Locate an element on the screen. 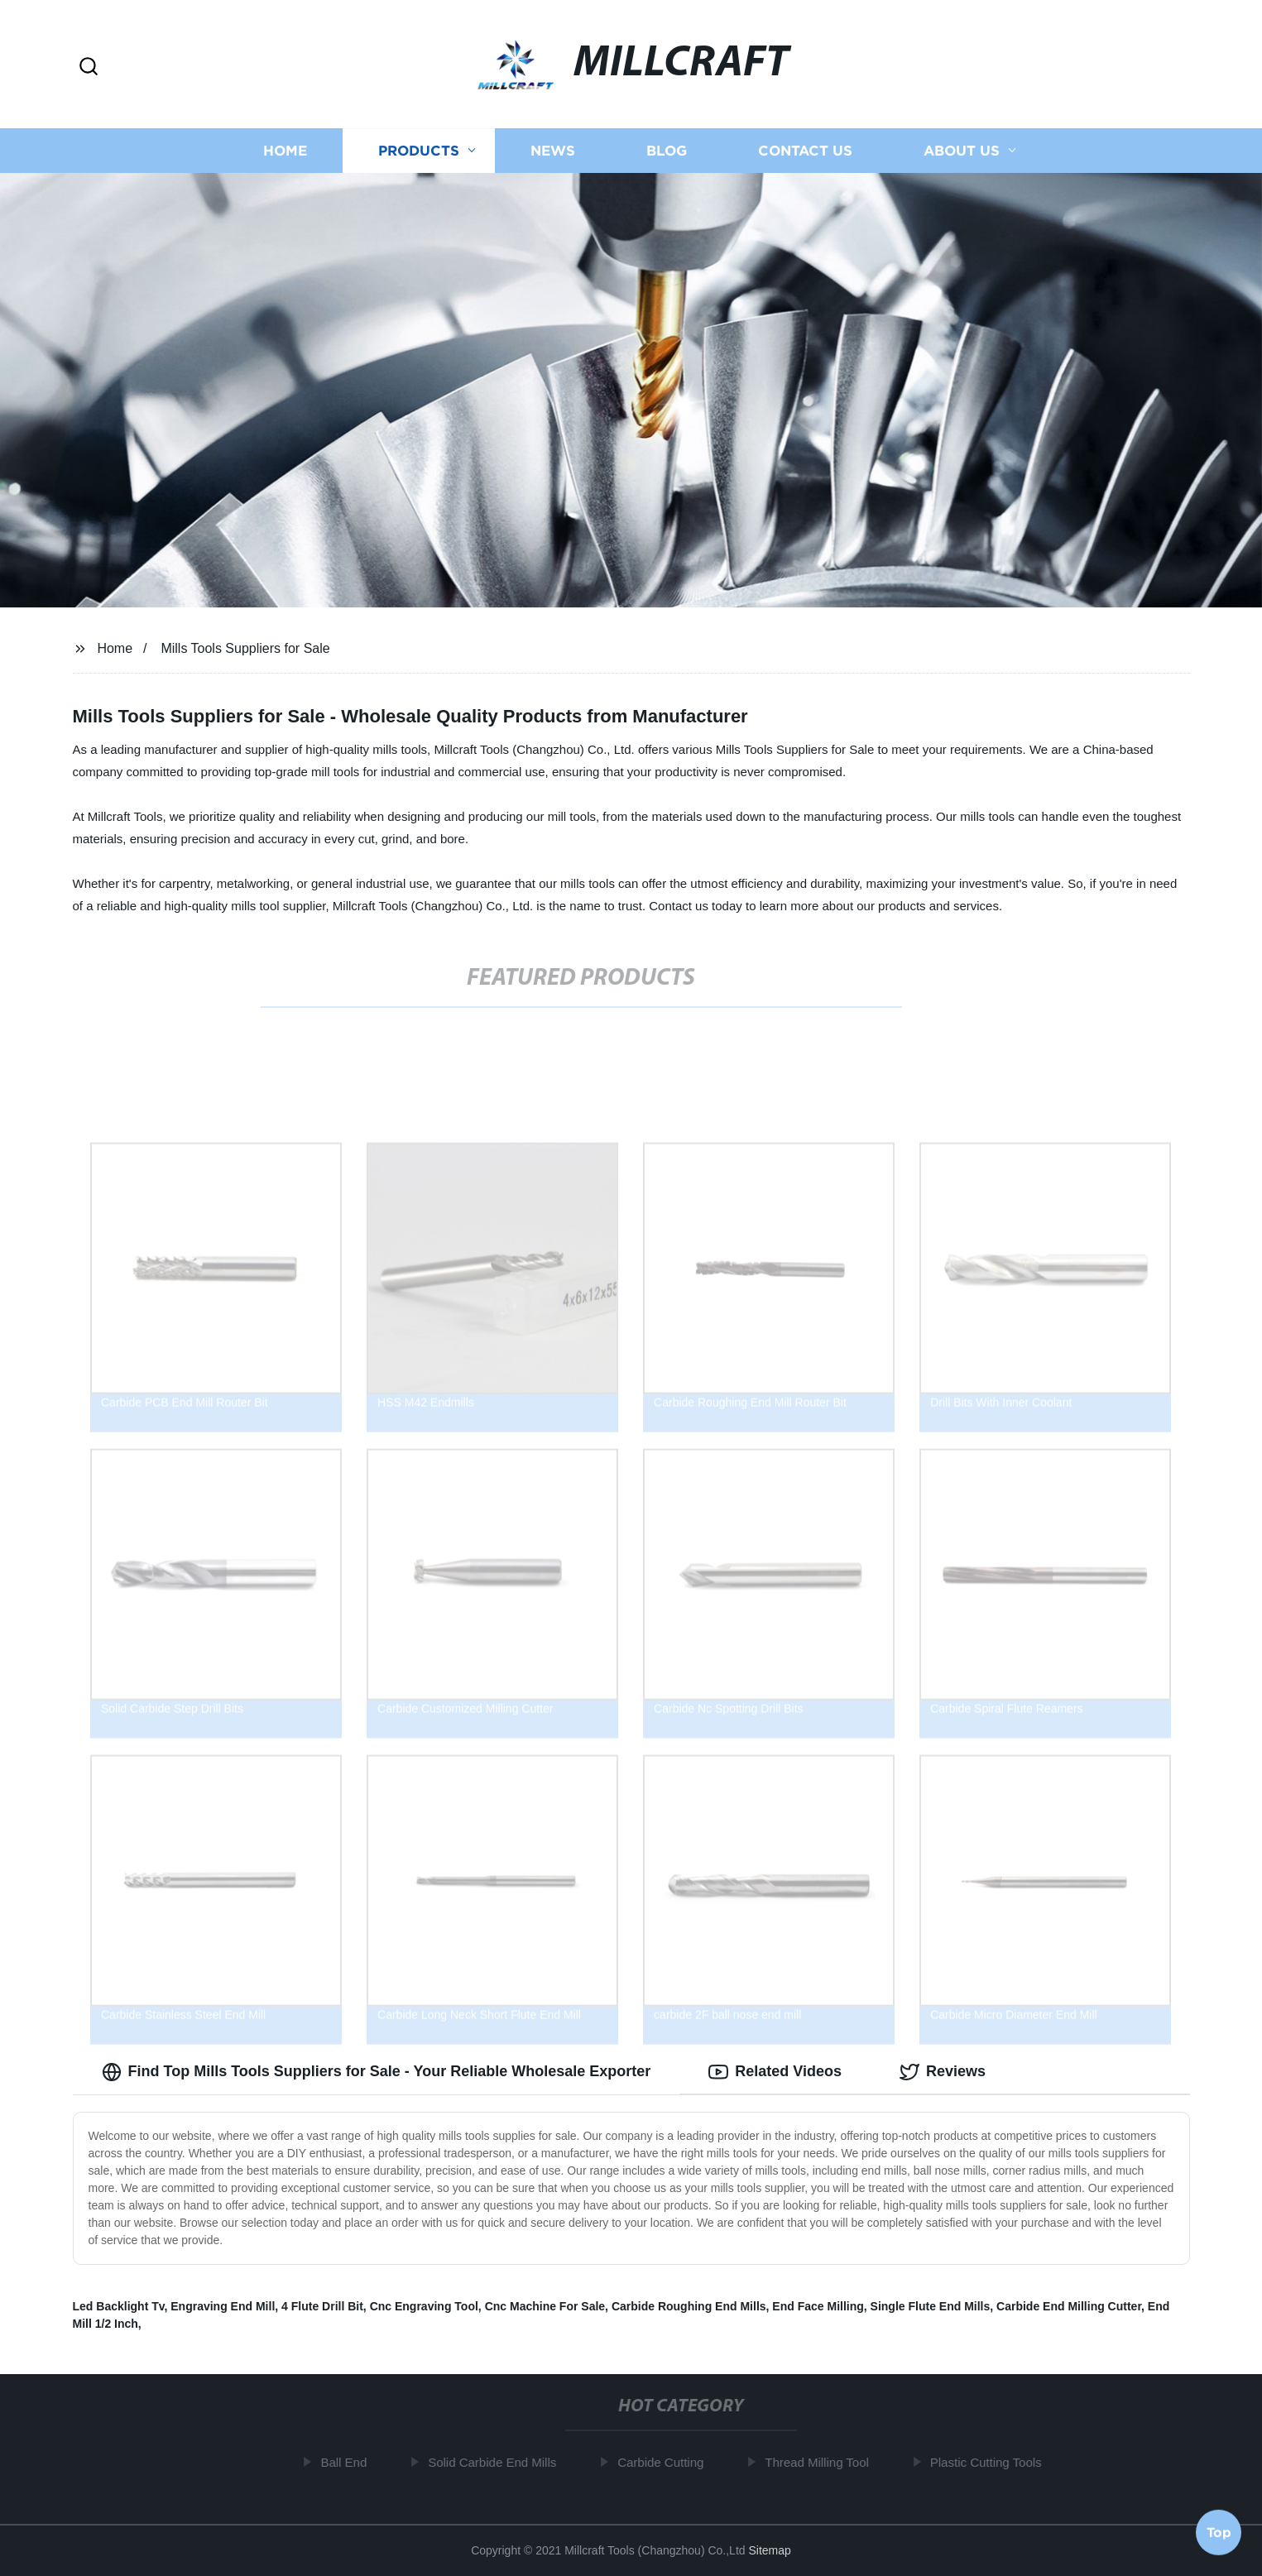  Ball End is located at coordinates (352, 2462).